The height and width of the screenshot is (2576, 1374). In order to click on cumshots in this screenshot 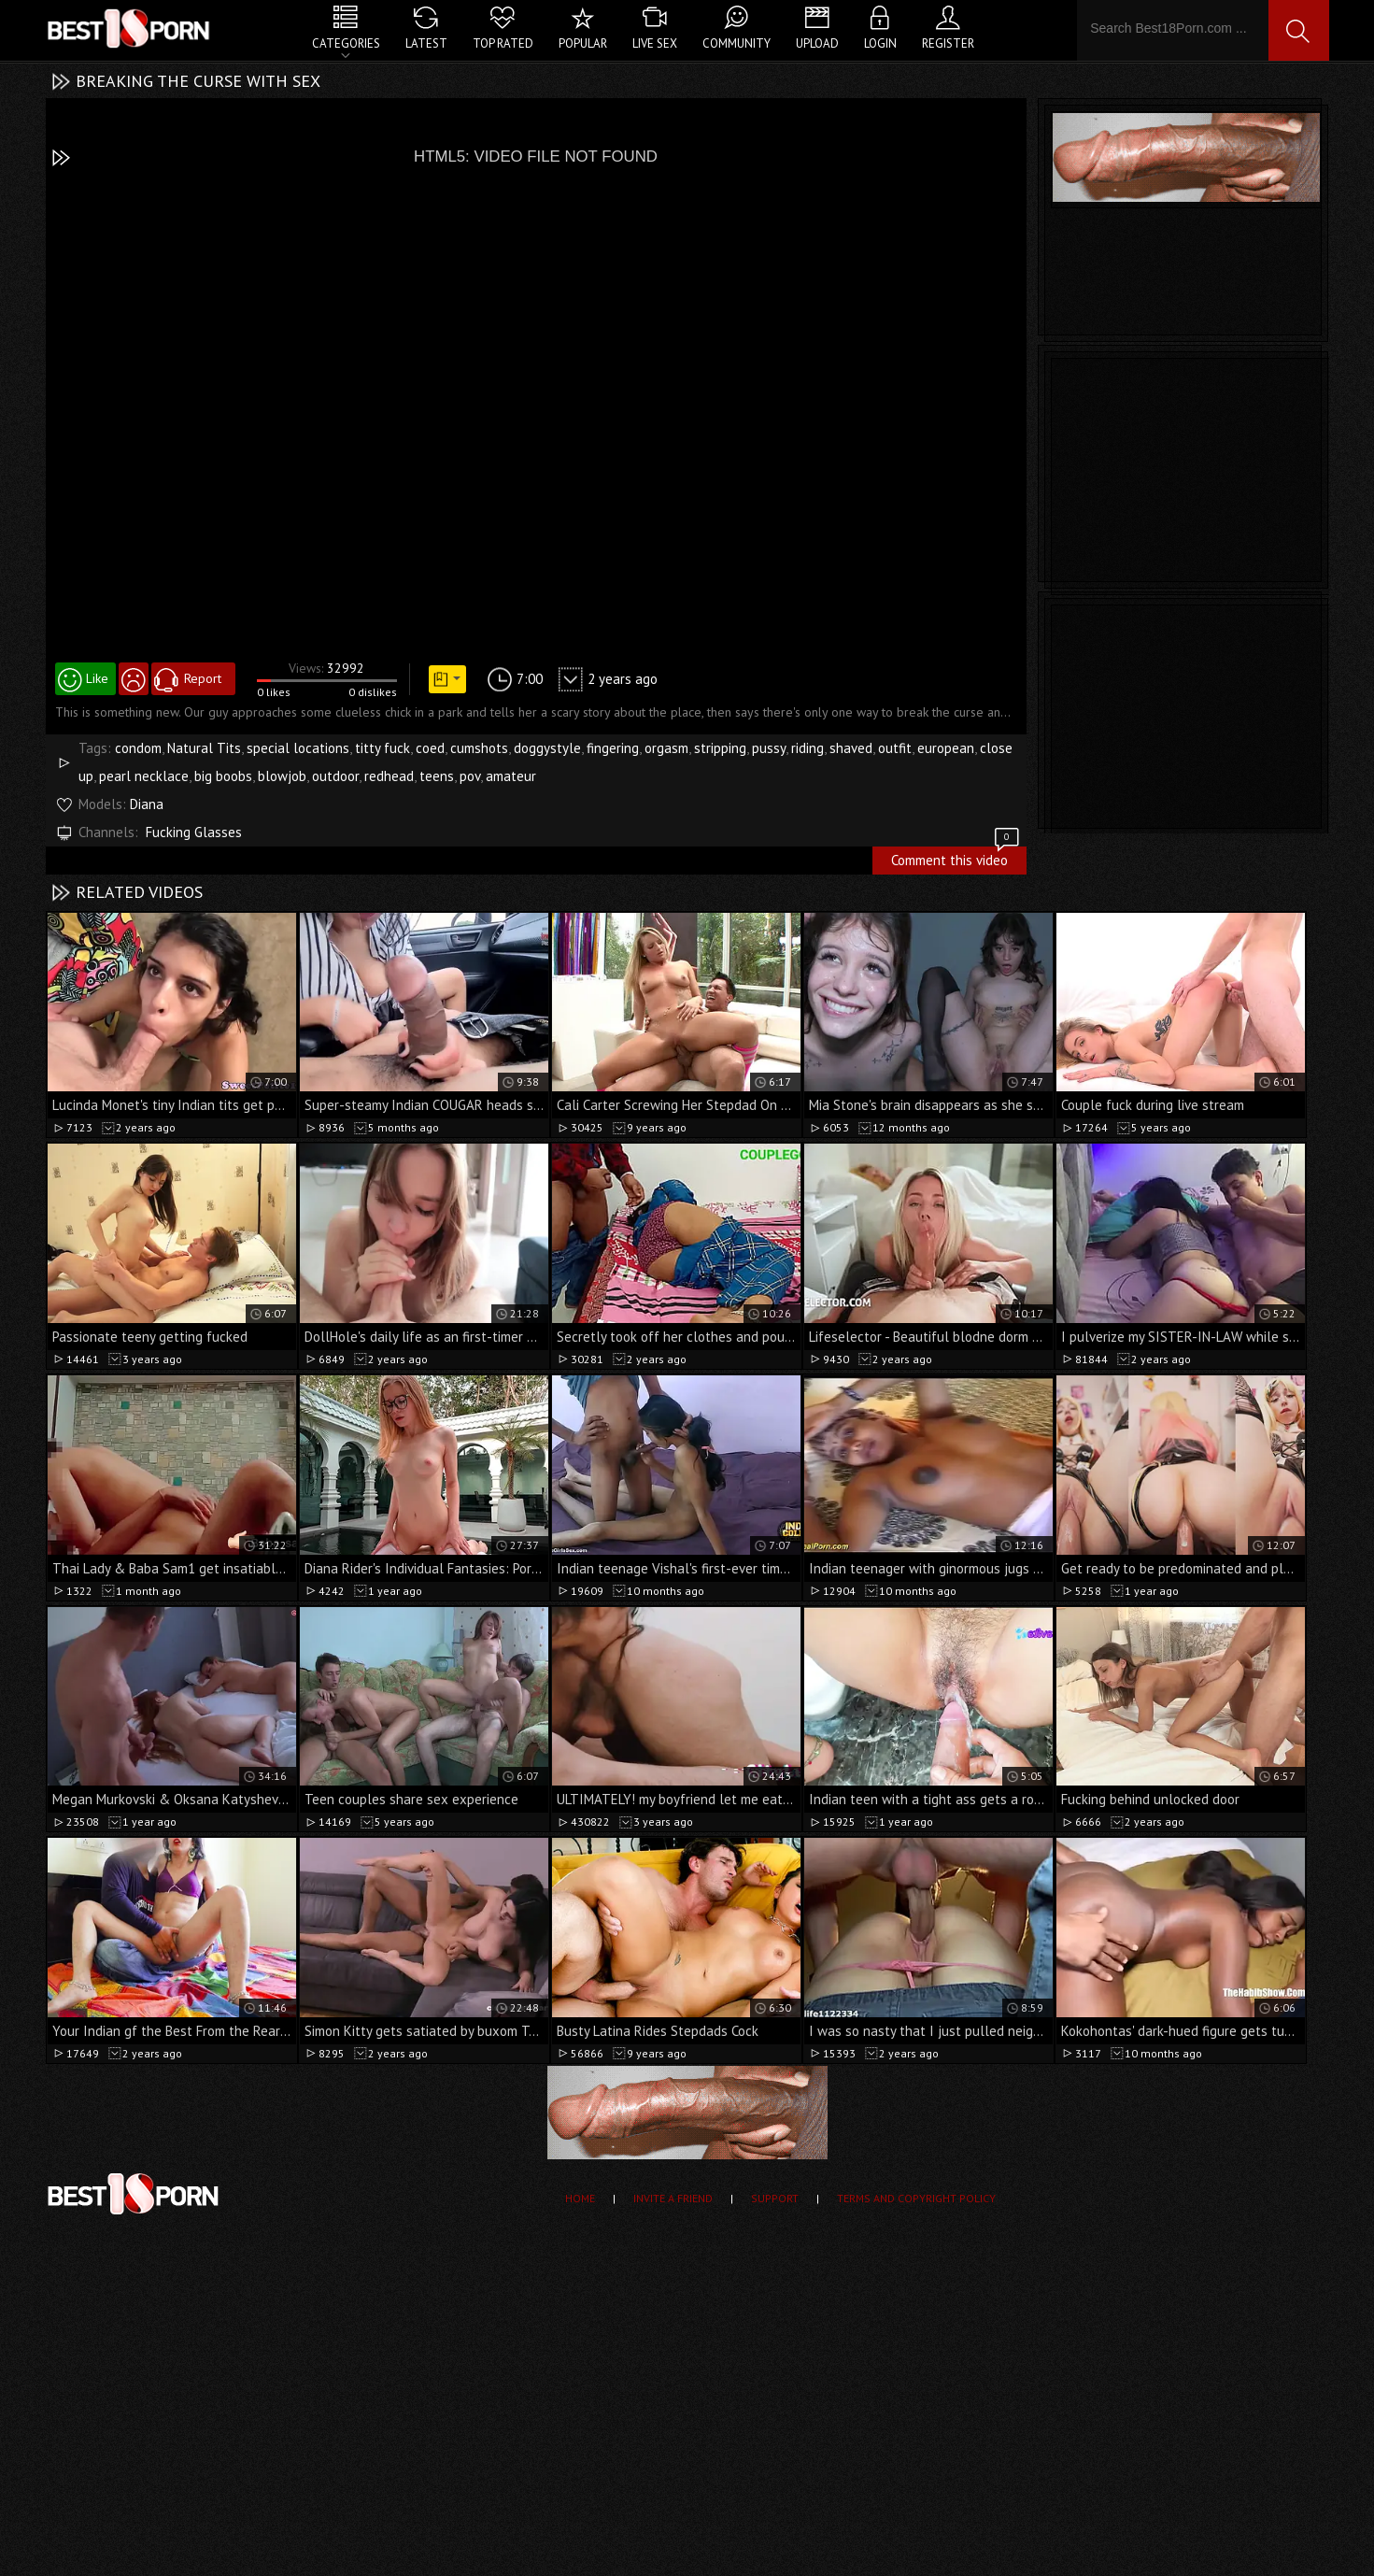, I will do `click(479, 748)`.